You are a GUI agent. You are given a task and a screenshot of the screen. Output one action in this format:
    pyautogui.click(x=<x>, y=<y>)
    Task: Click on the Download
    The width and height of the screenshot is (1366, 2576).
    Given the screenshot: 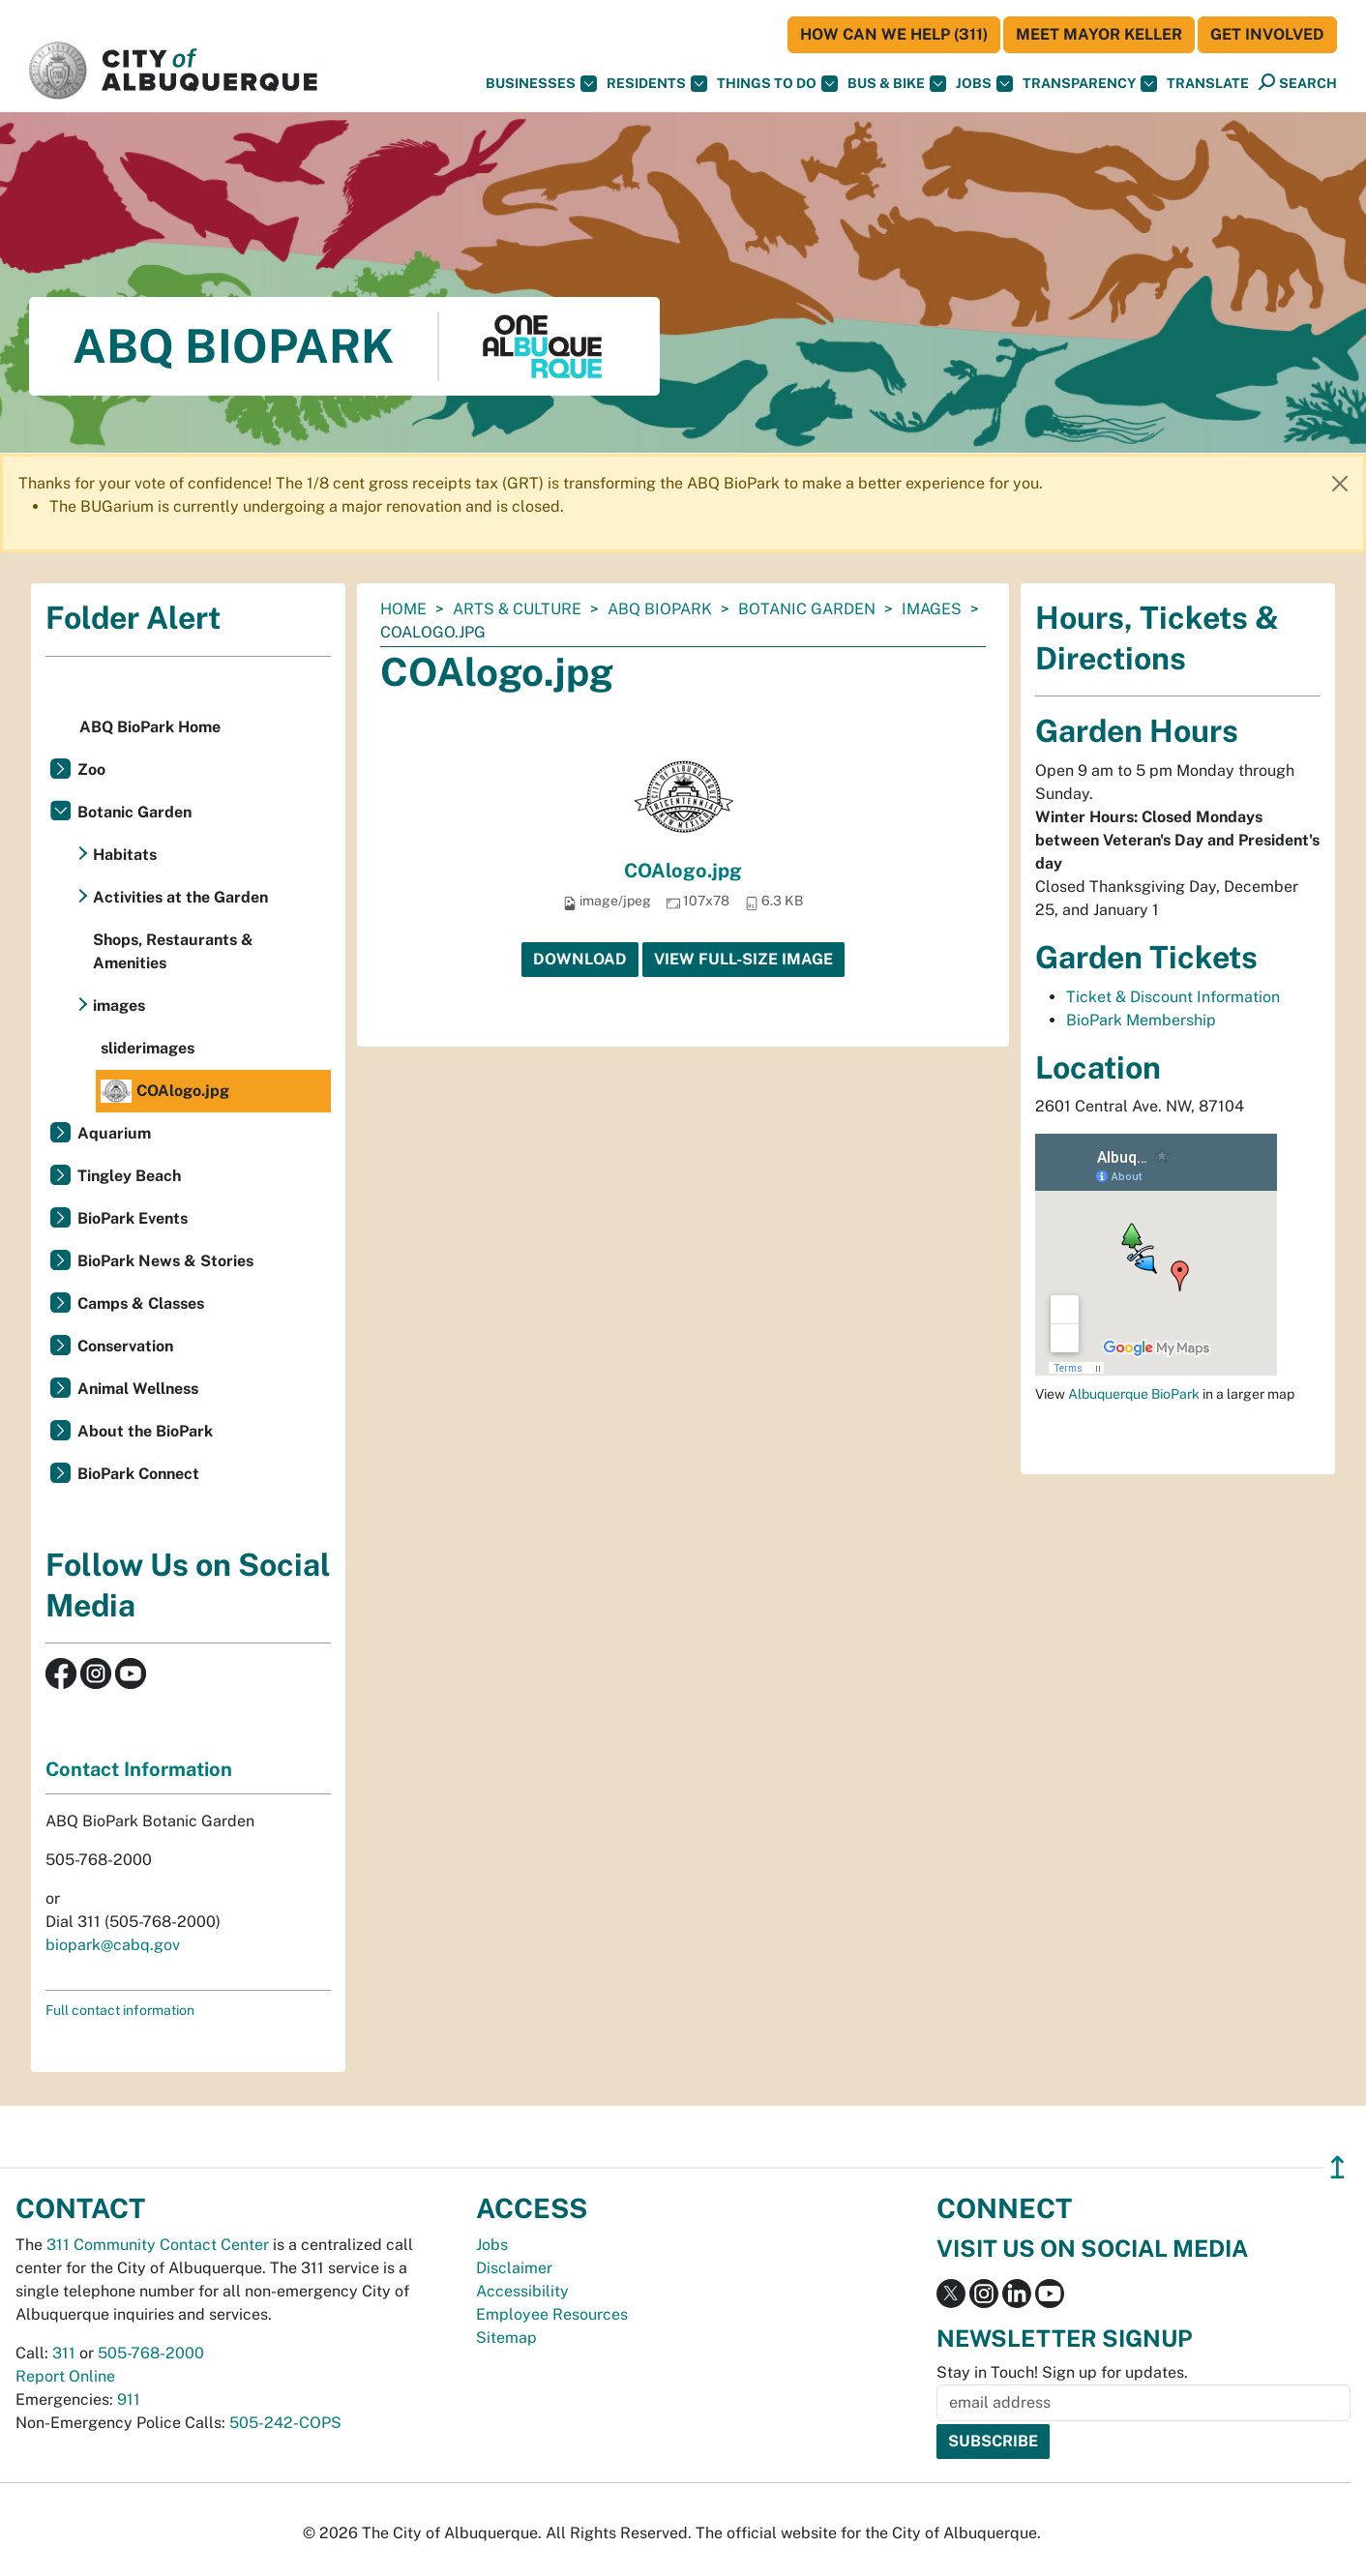 What is the action you would take?
    pyautogui.click(x=580, y=959)
    